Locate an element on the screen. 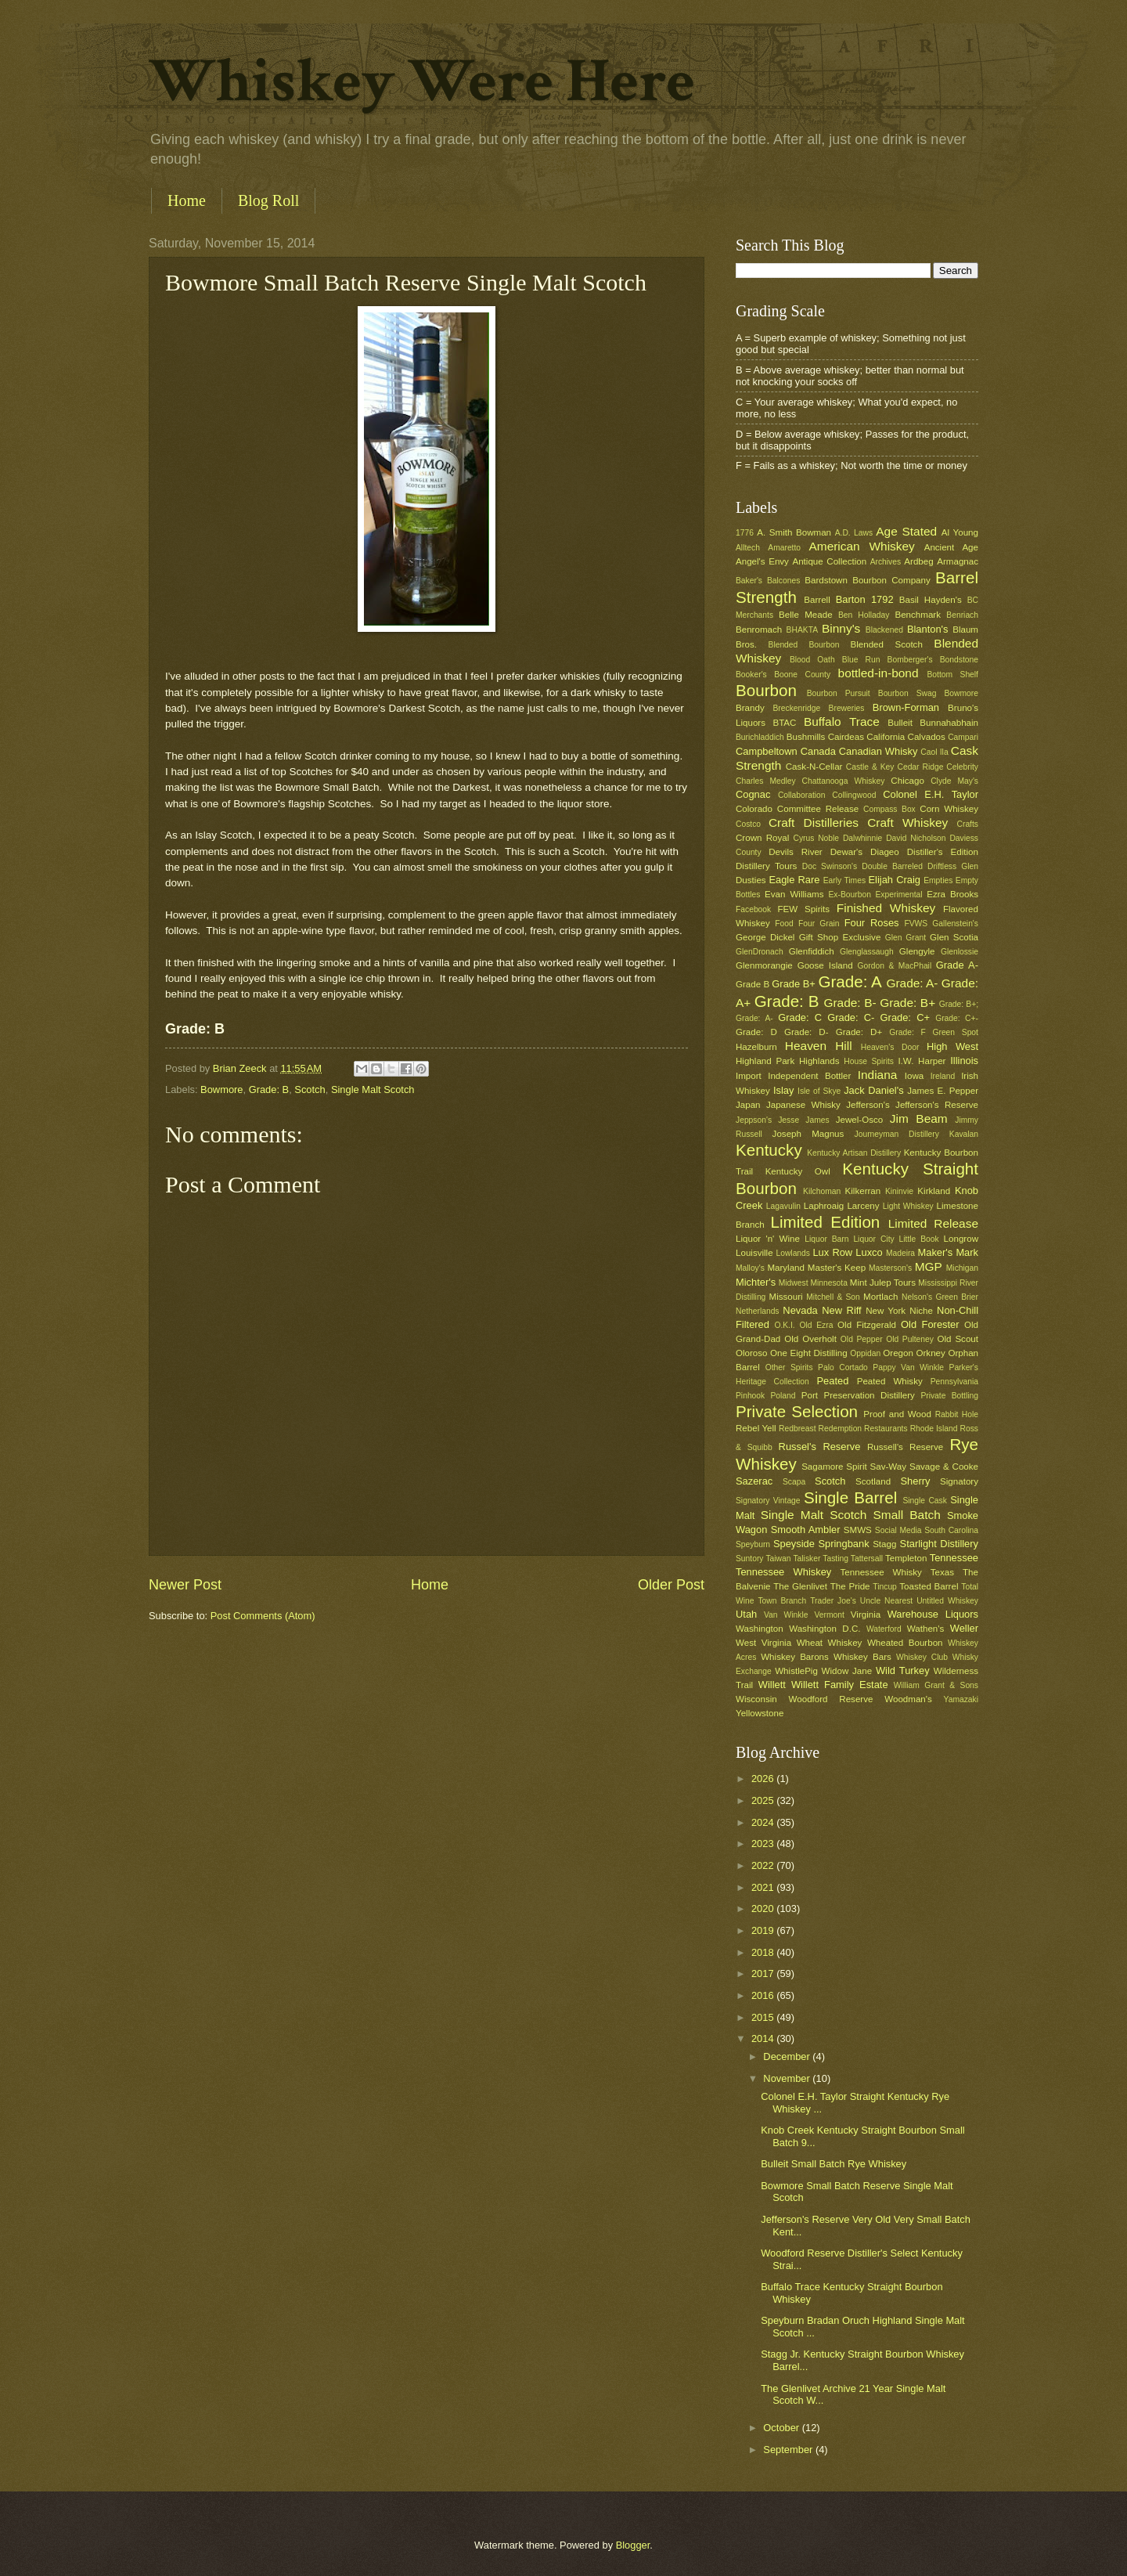 The width and height of the screenshot is (1127, 2576). Whiskey Were Here is located at coordinates (422, 81).